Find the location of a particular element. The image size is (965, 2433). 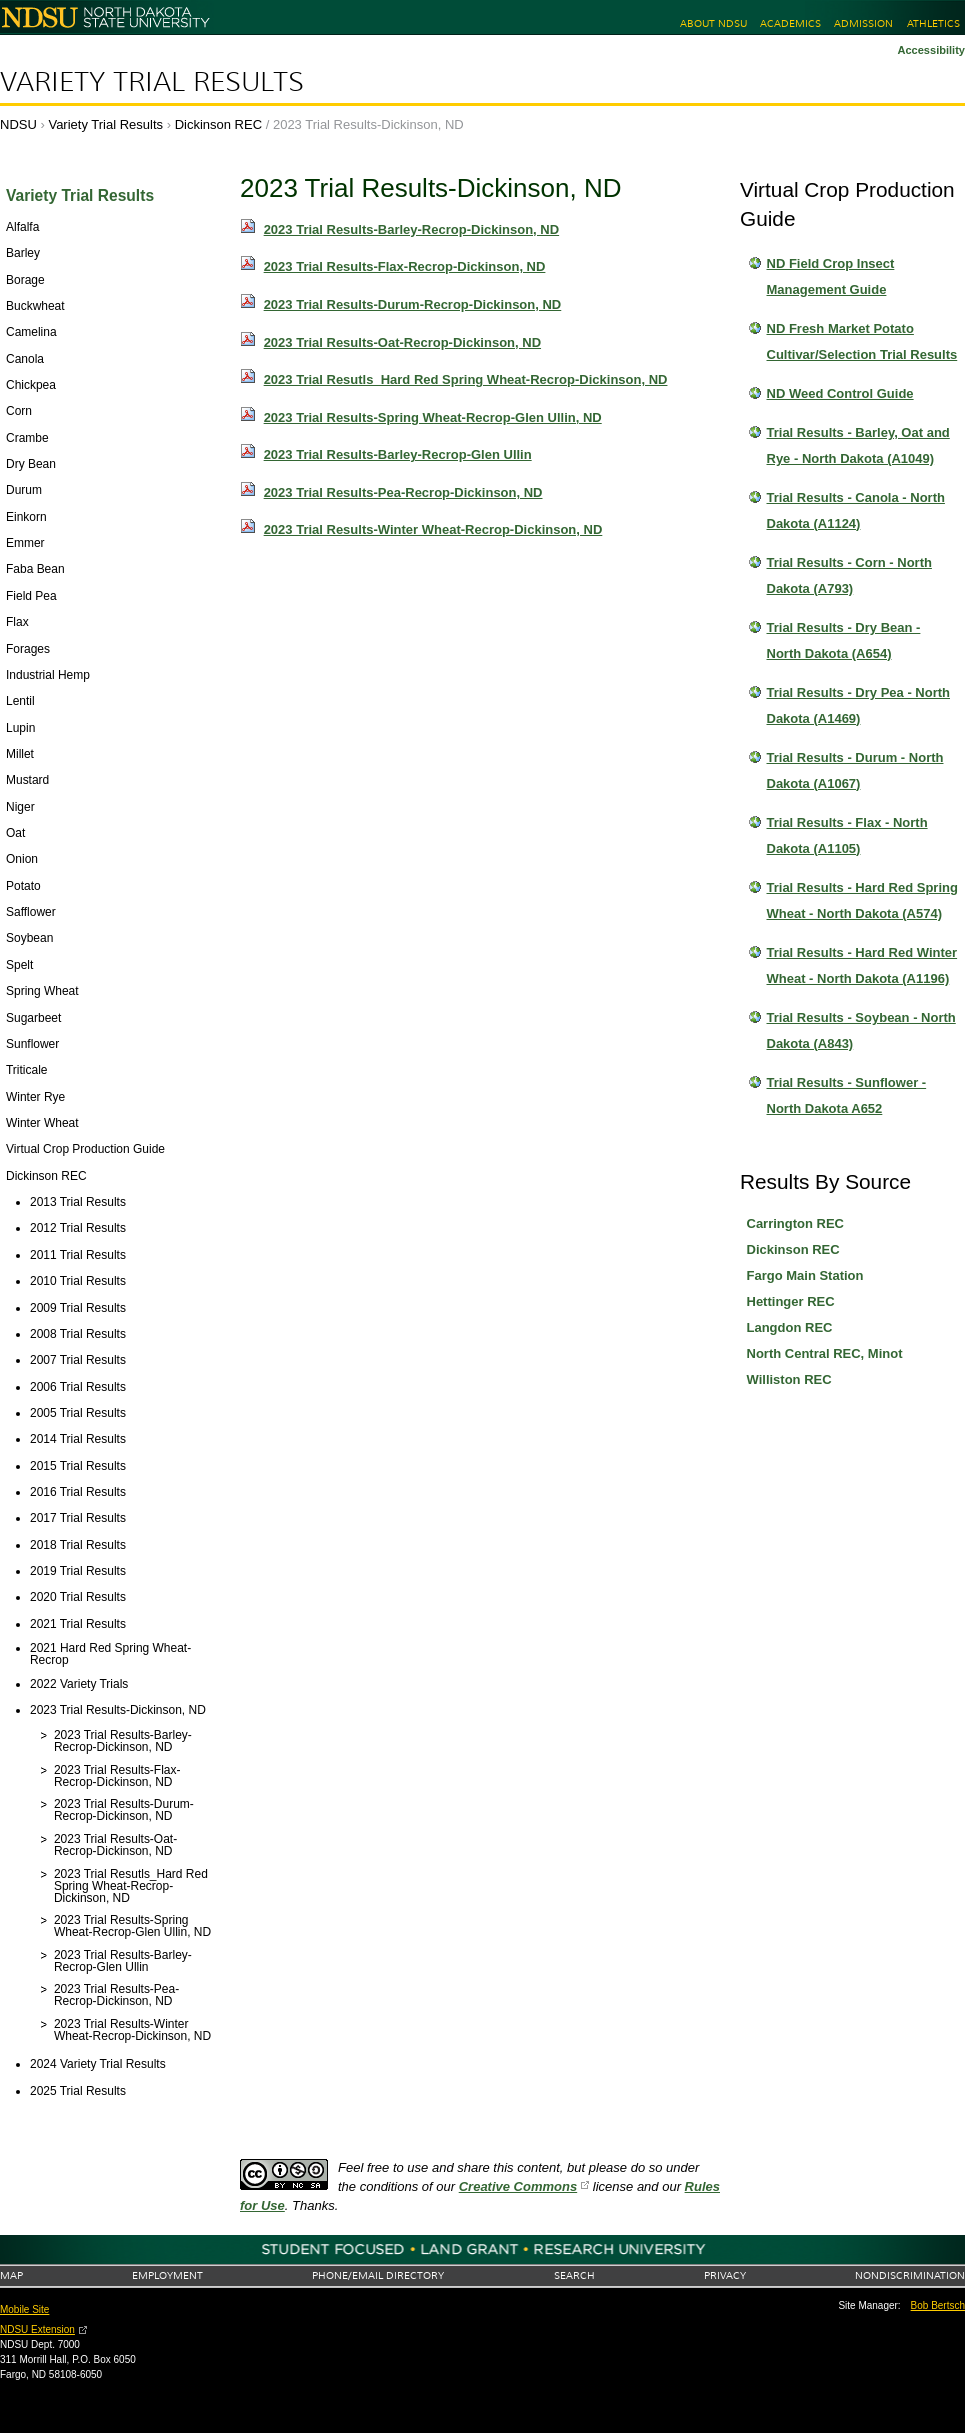

2023 Trial Results-Barley-Recrop-Dickinson, ND is located at coordinates (412, 229).